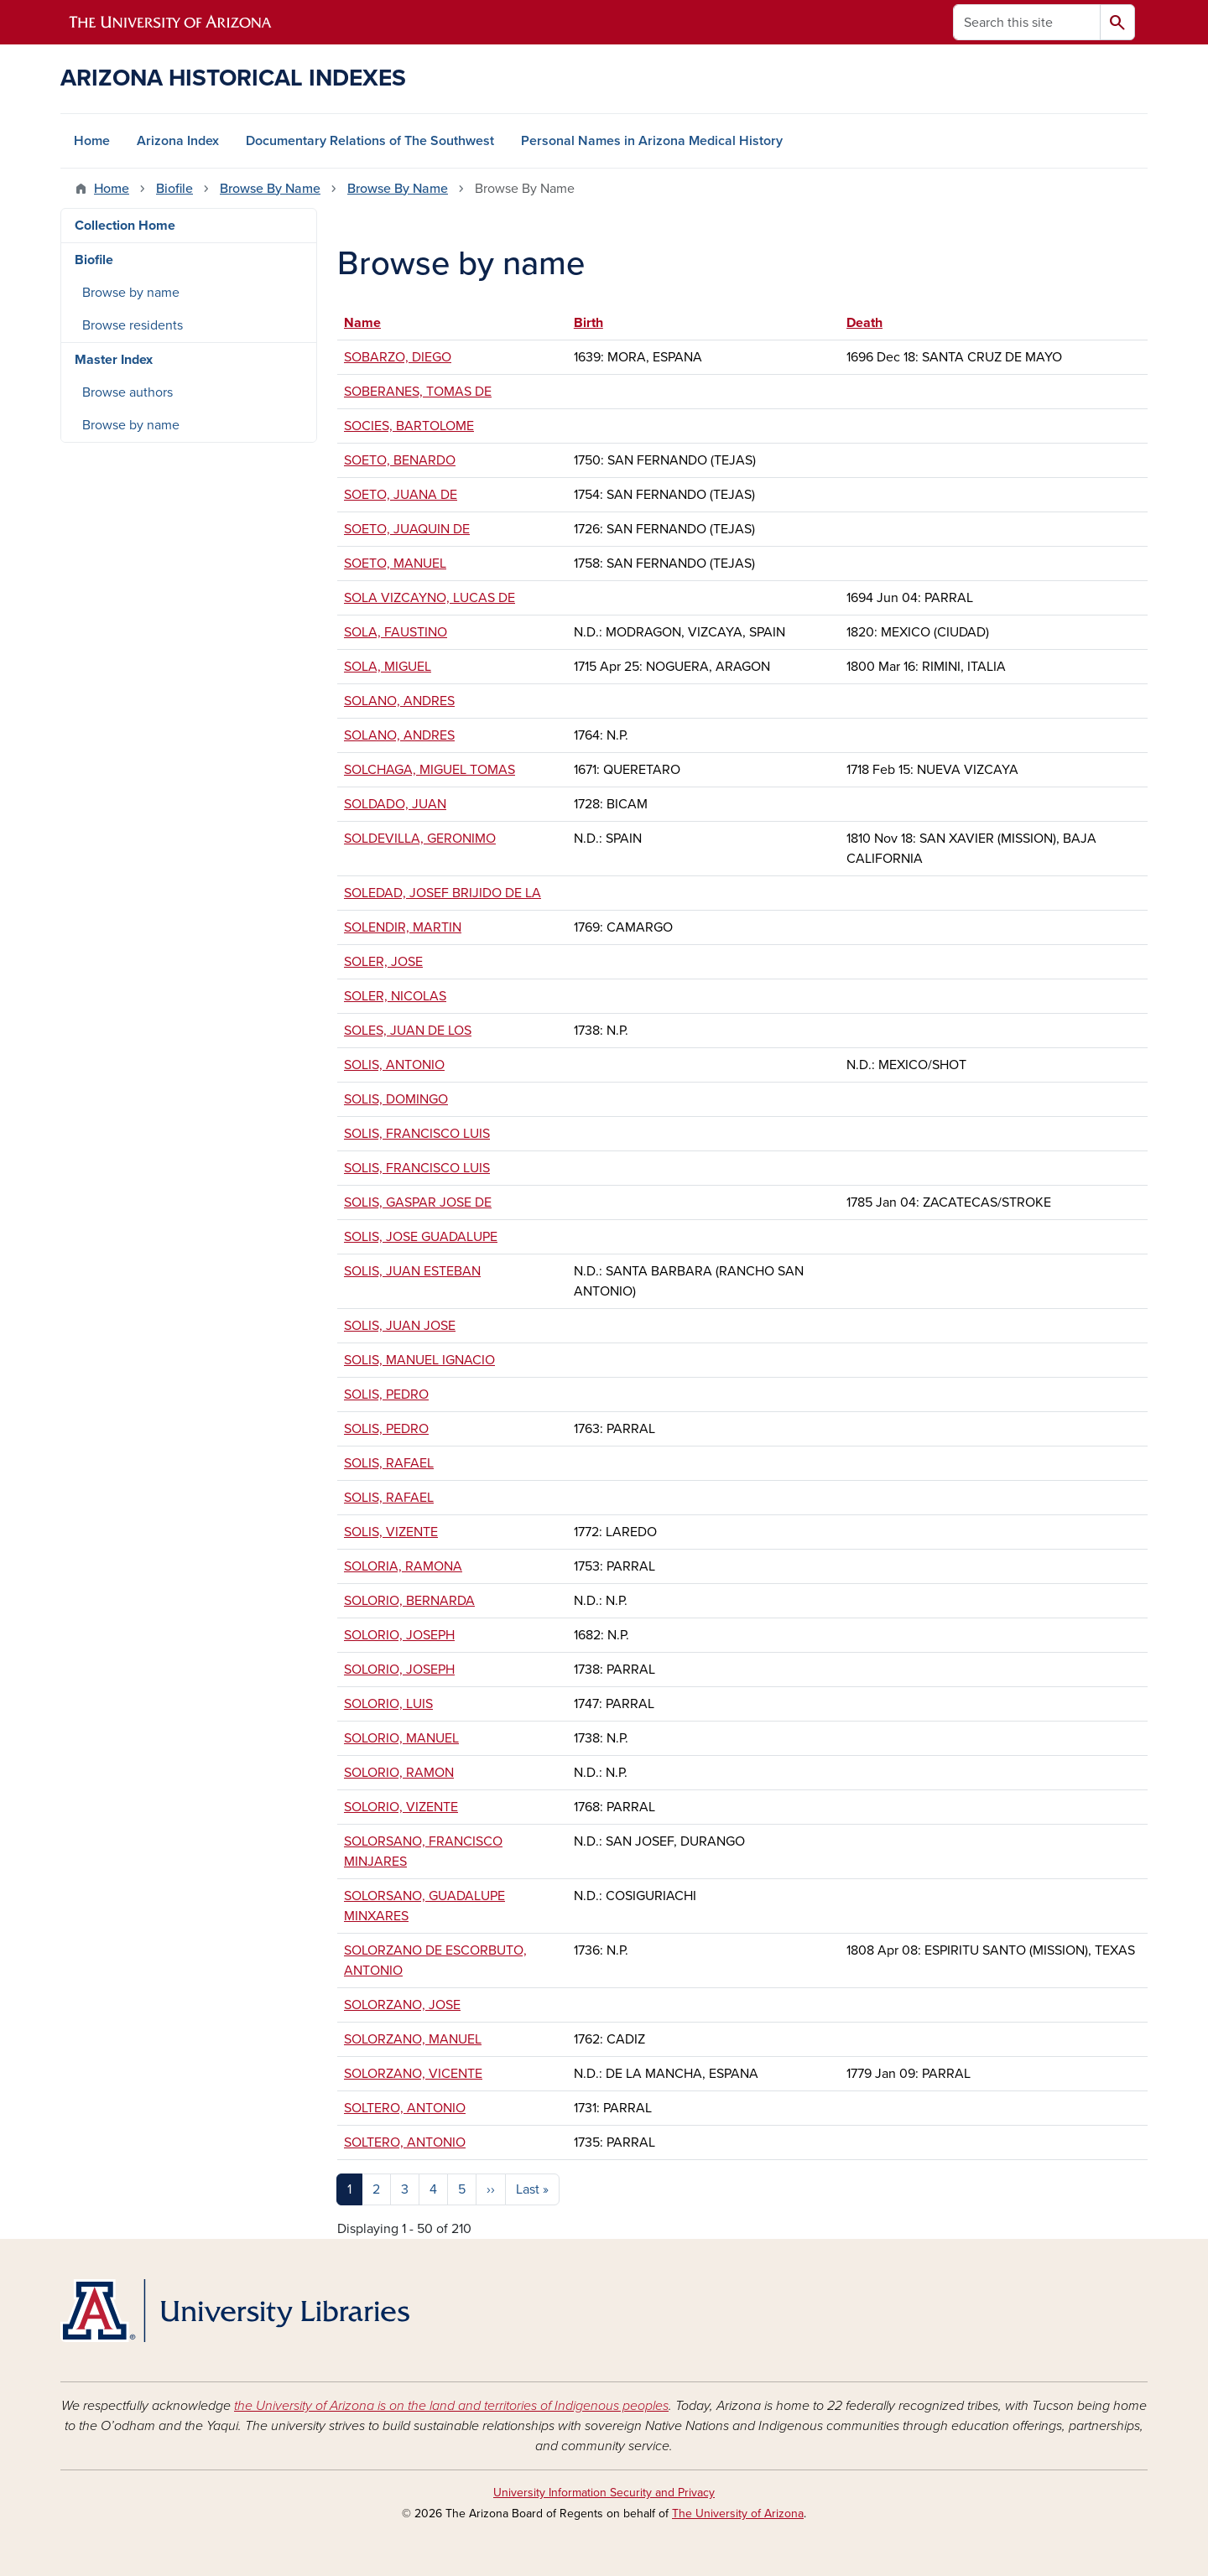  What do you see at coordinates (418, 391) in the screenshot?
I see `SOBERANES, TOMAS DE` at bounding box center [418, 391].